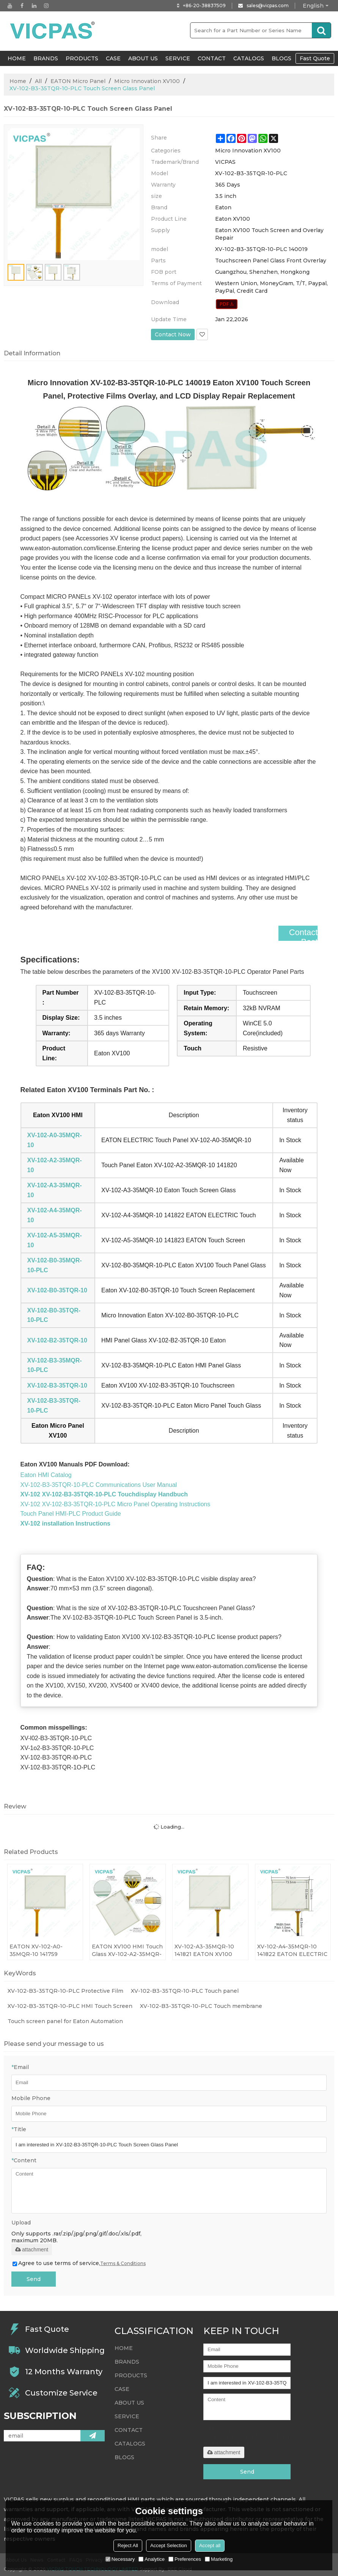  Describe the element at coordinates (17, 81) in the screenshot. I see `Home` at that location.